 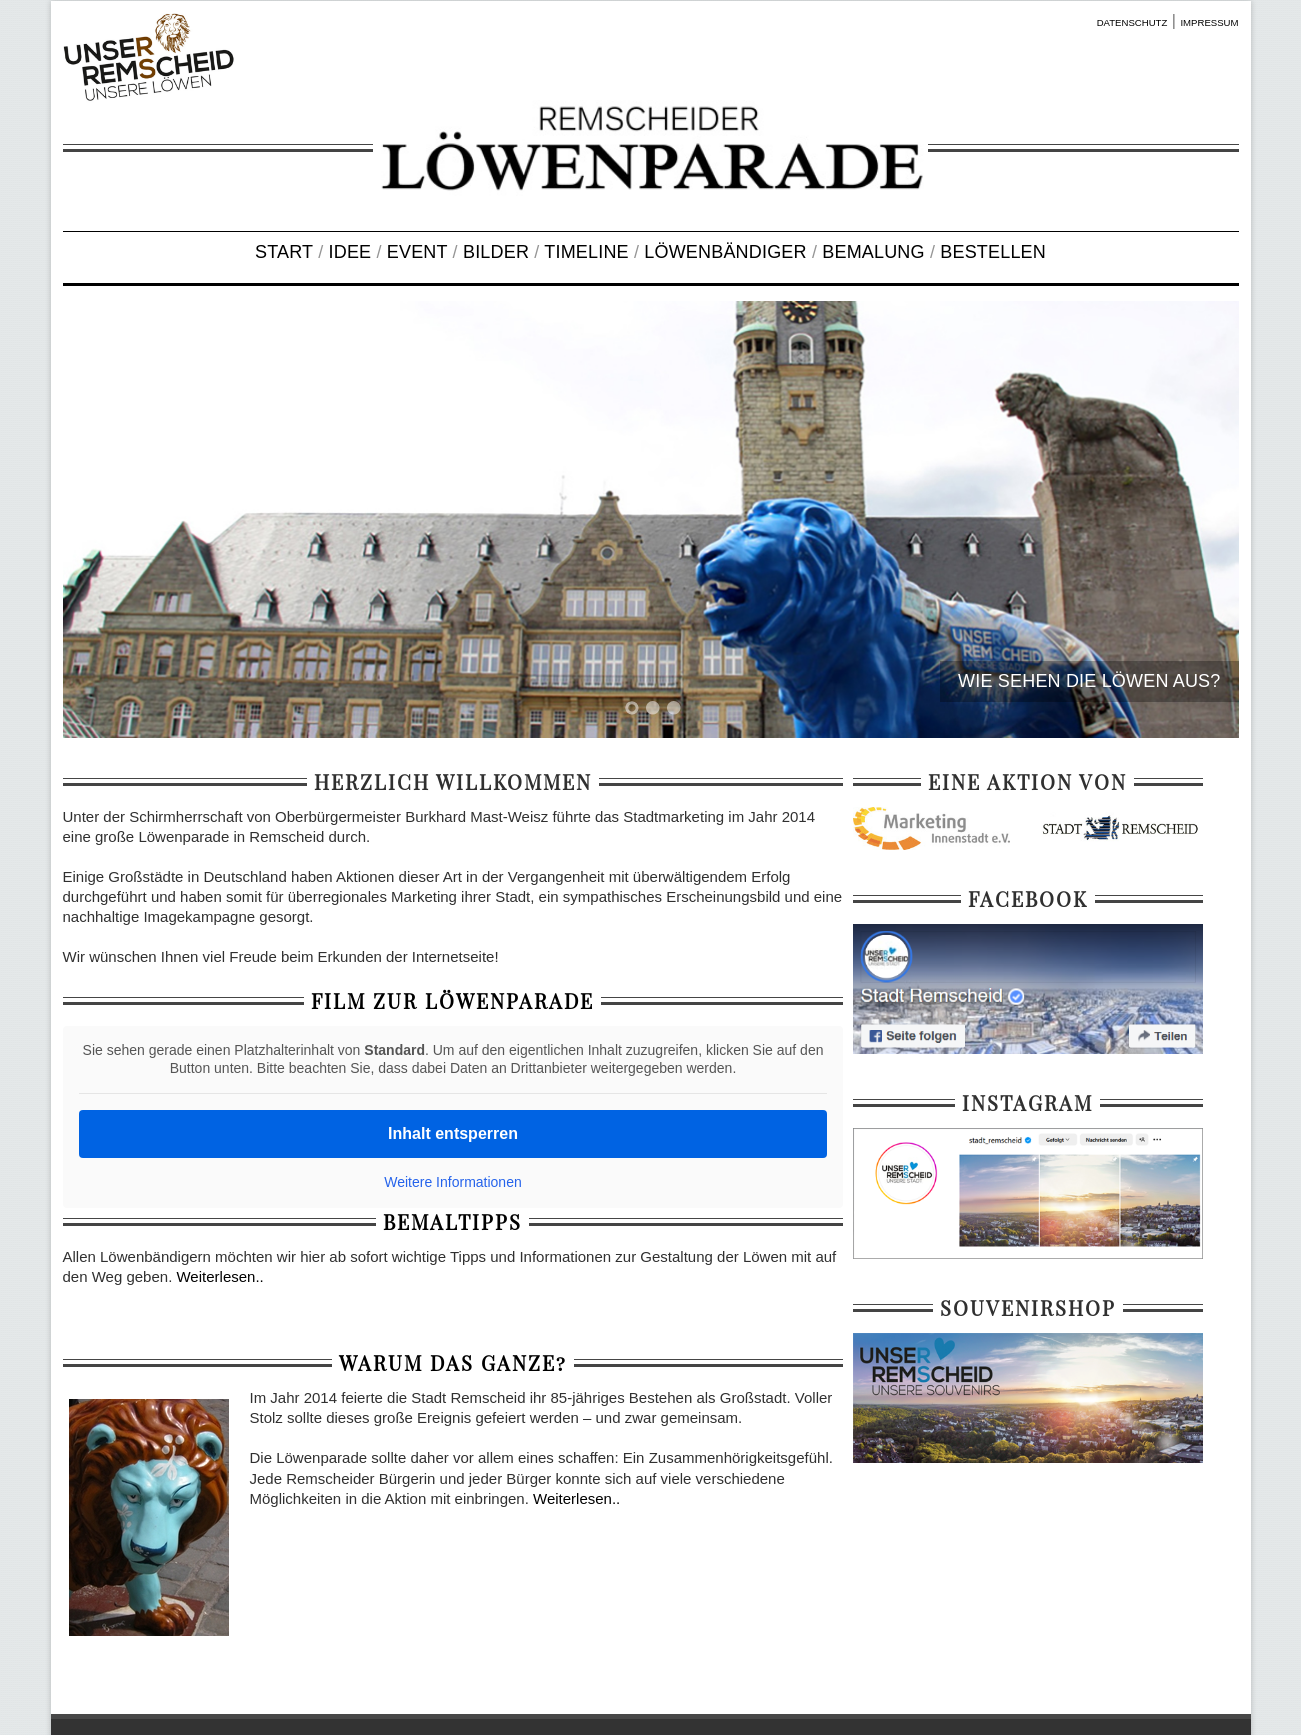 I want to click on IMPRESSUM, so click(x=1209, y=22).